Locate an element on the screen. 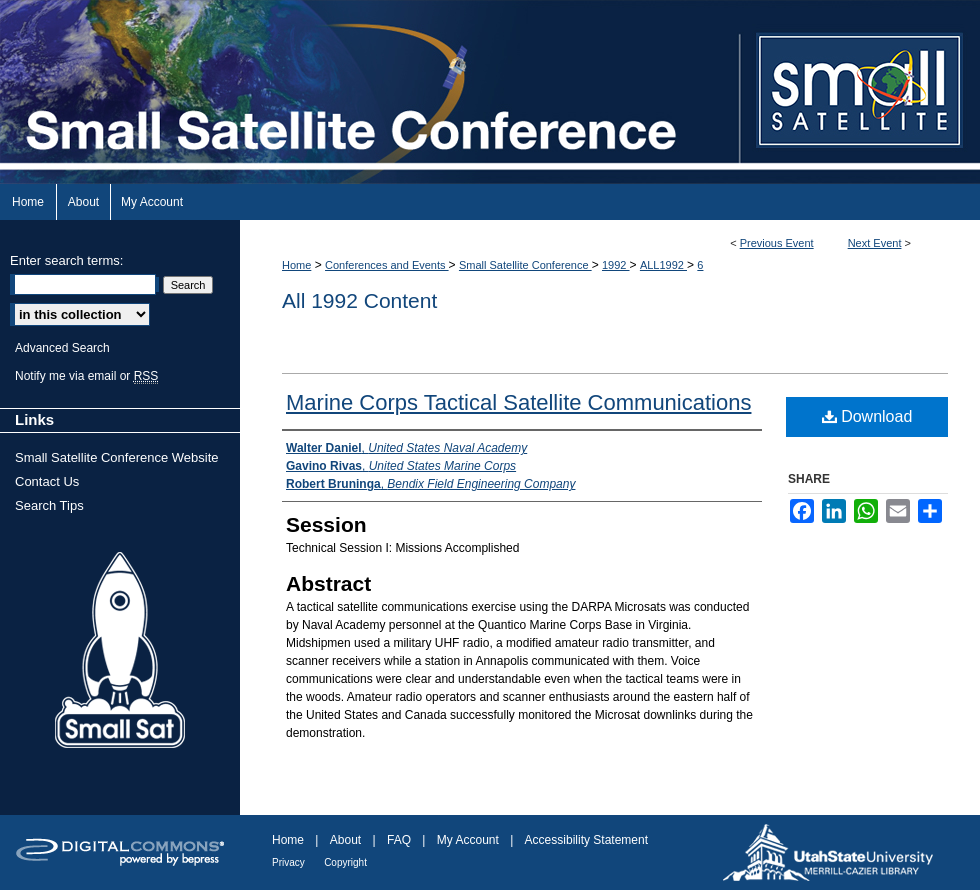 This screenshot has width=980, height=890. Enter search terms: is located at coordinates (66, 260).